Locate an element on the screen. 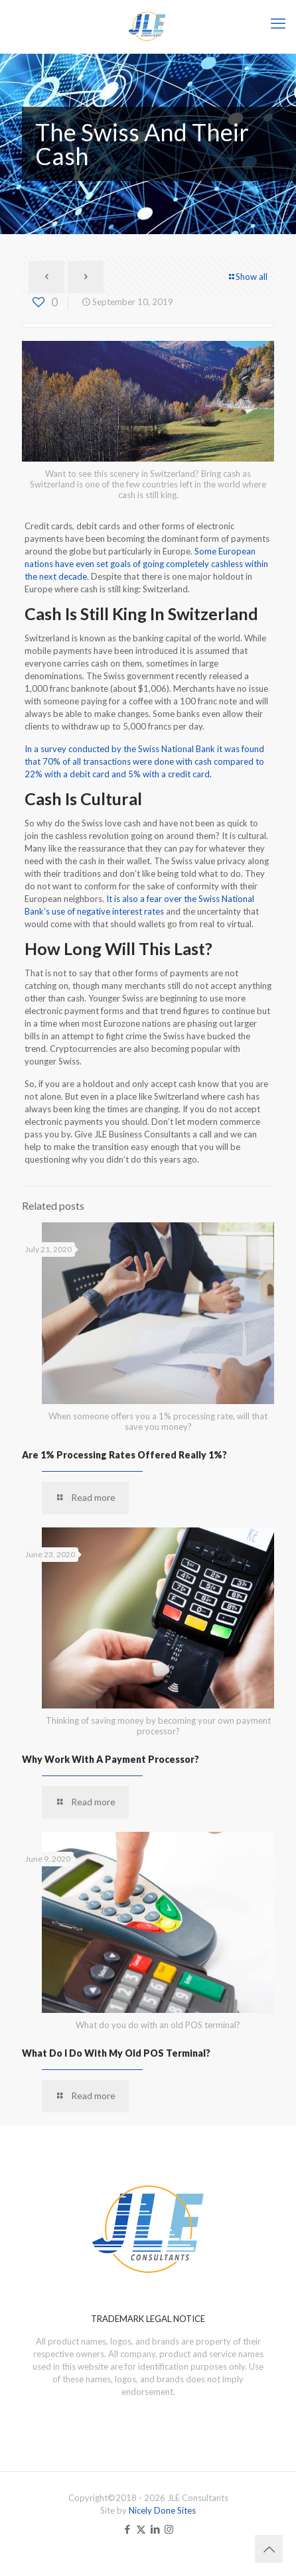 This screenshot has height=2576, width=296. [Back to top icon] is located at coordinates (269, 2549).